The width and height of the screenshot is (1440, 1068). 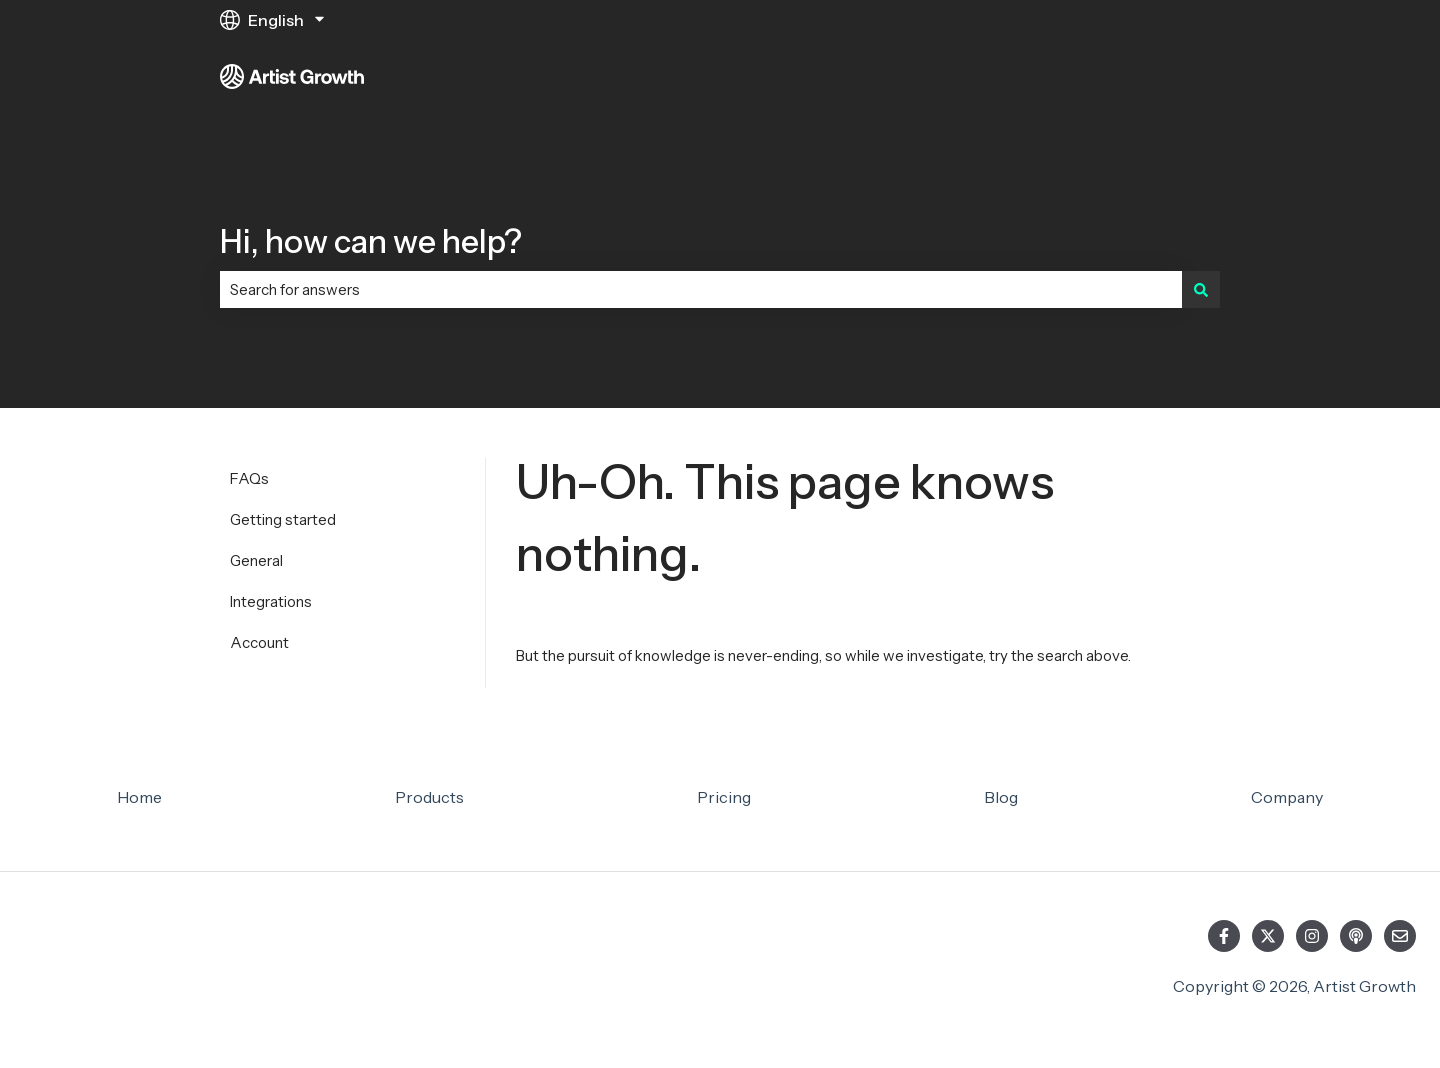 I want to click on [Follow us on Instagram], so click(x=1312, y=936).